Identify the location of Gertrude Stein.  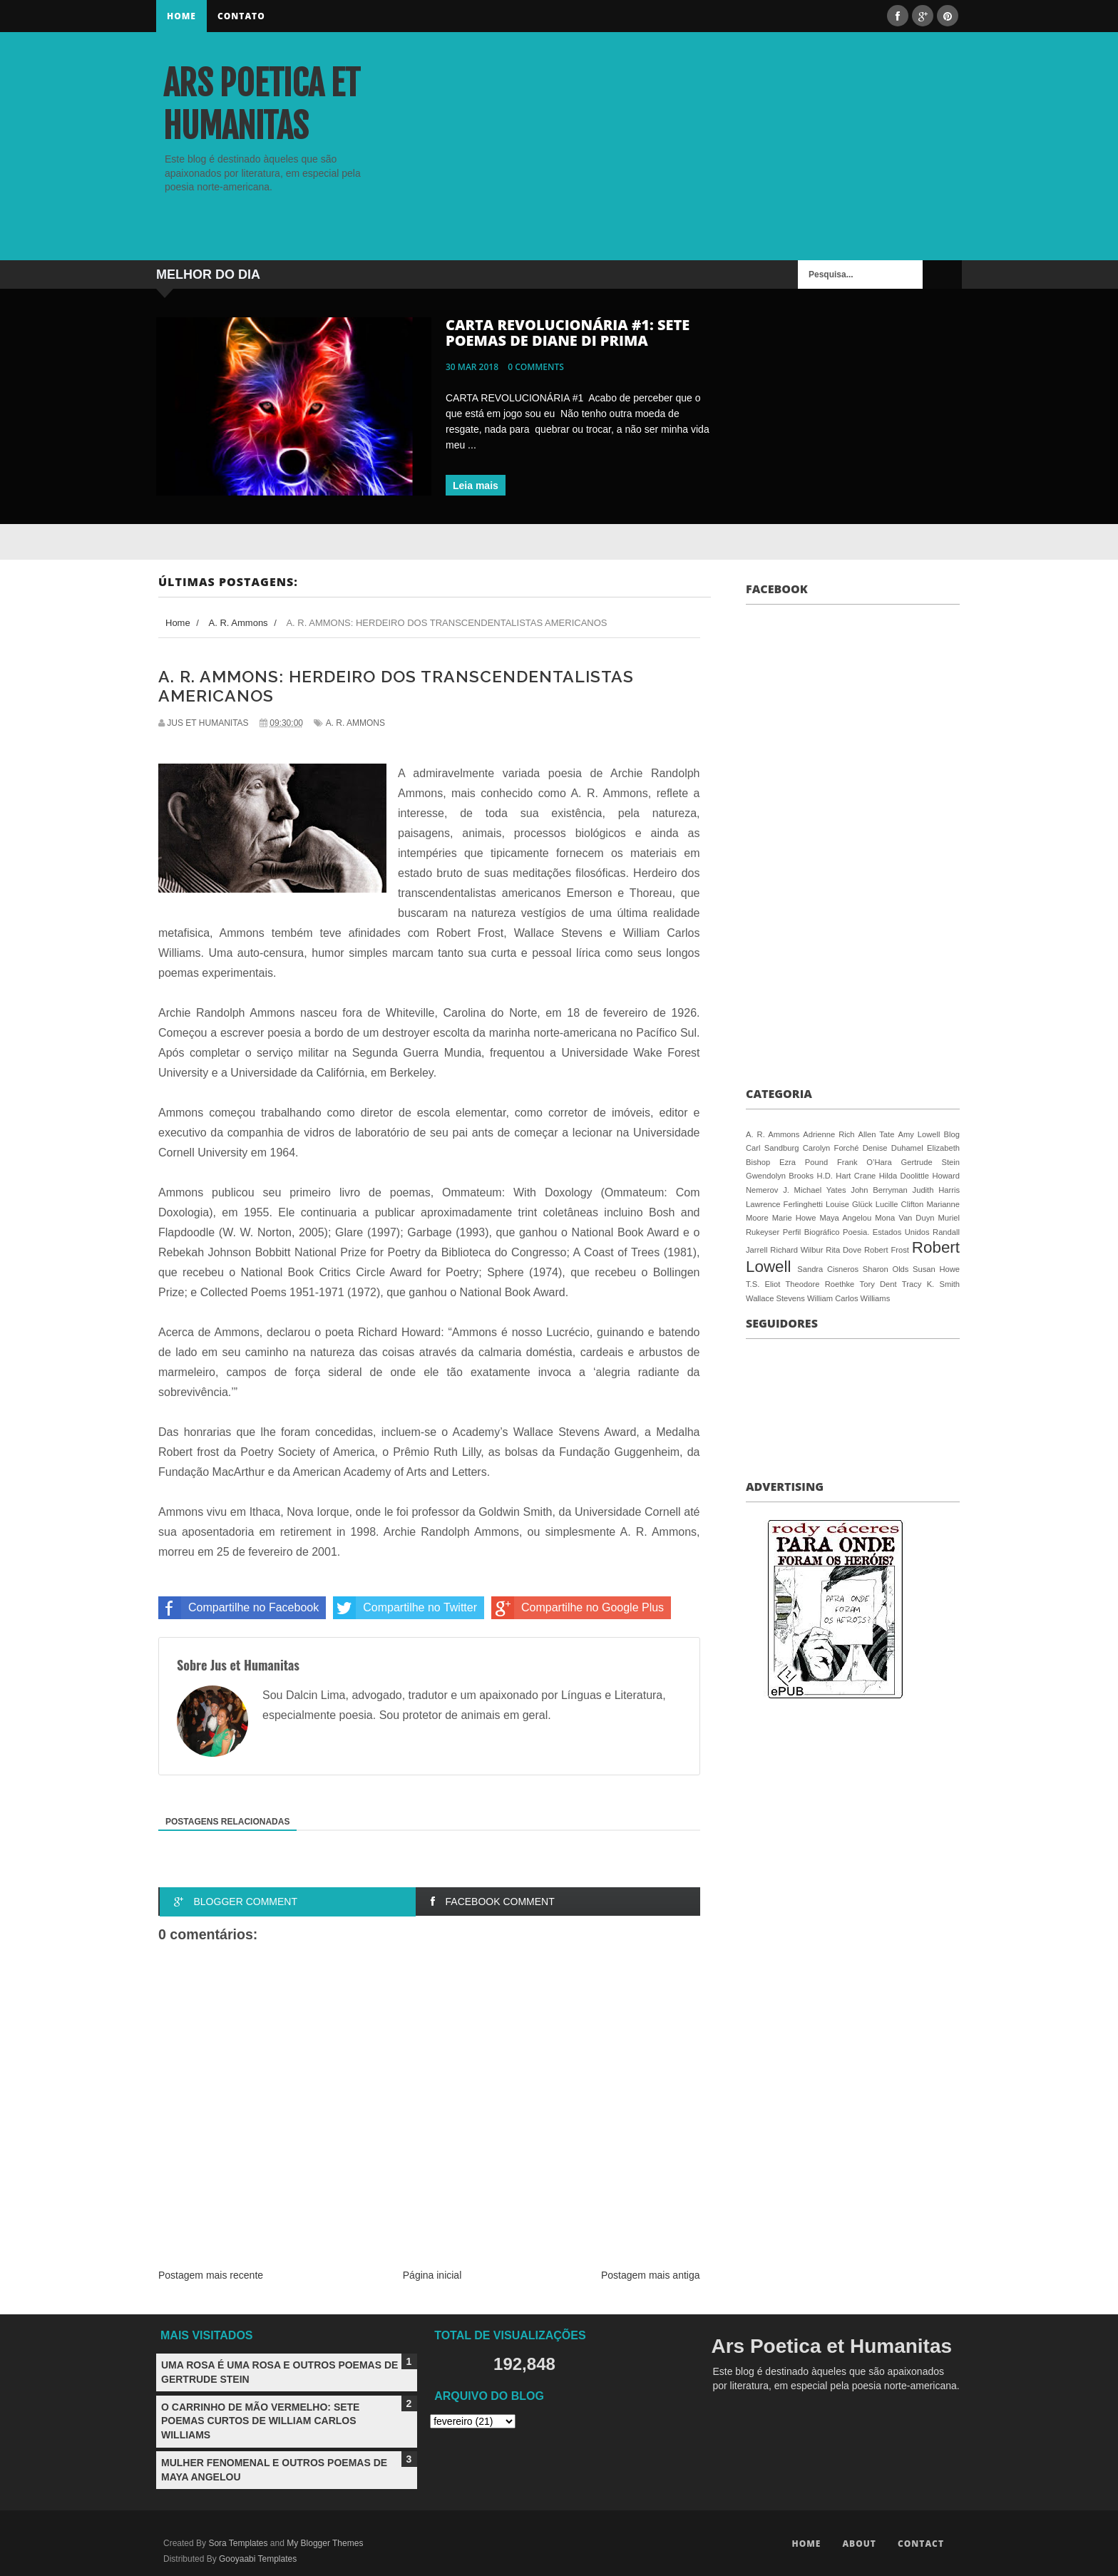
(930, 1162).